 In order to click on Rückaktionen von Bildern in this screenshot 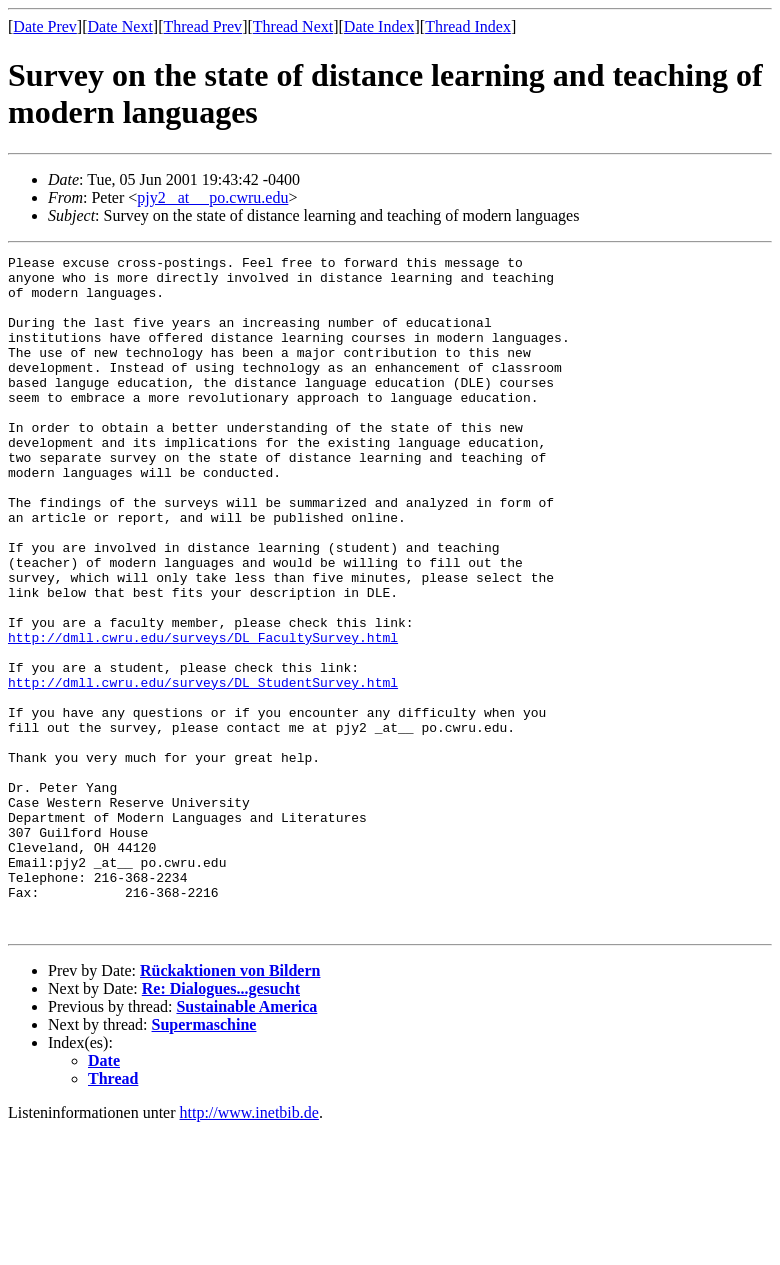, I will do `click(230, 1105)`.